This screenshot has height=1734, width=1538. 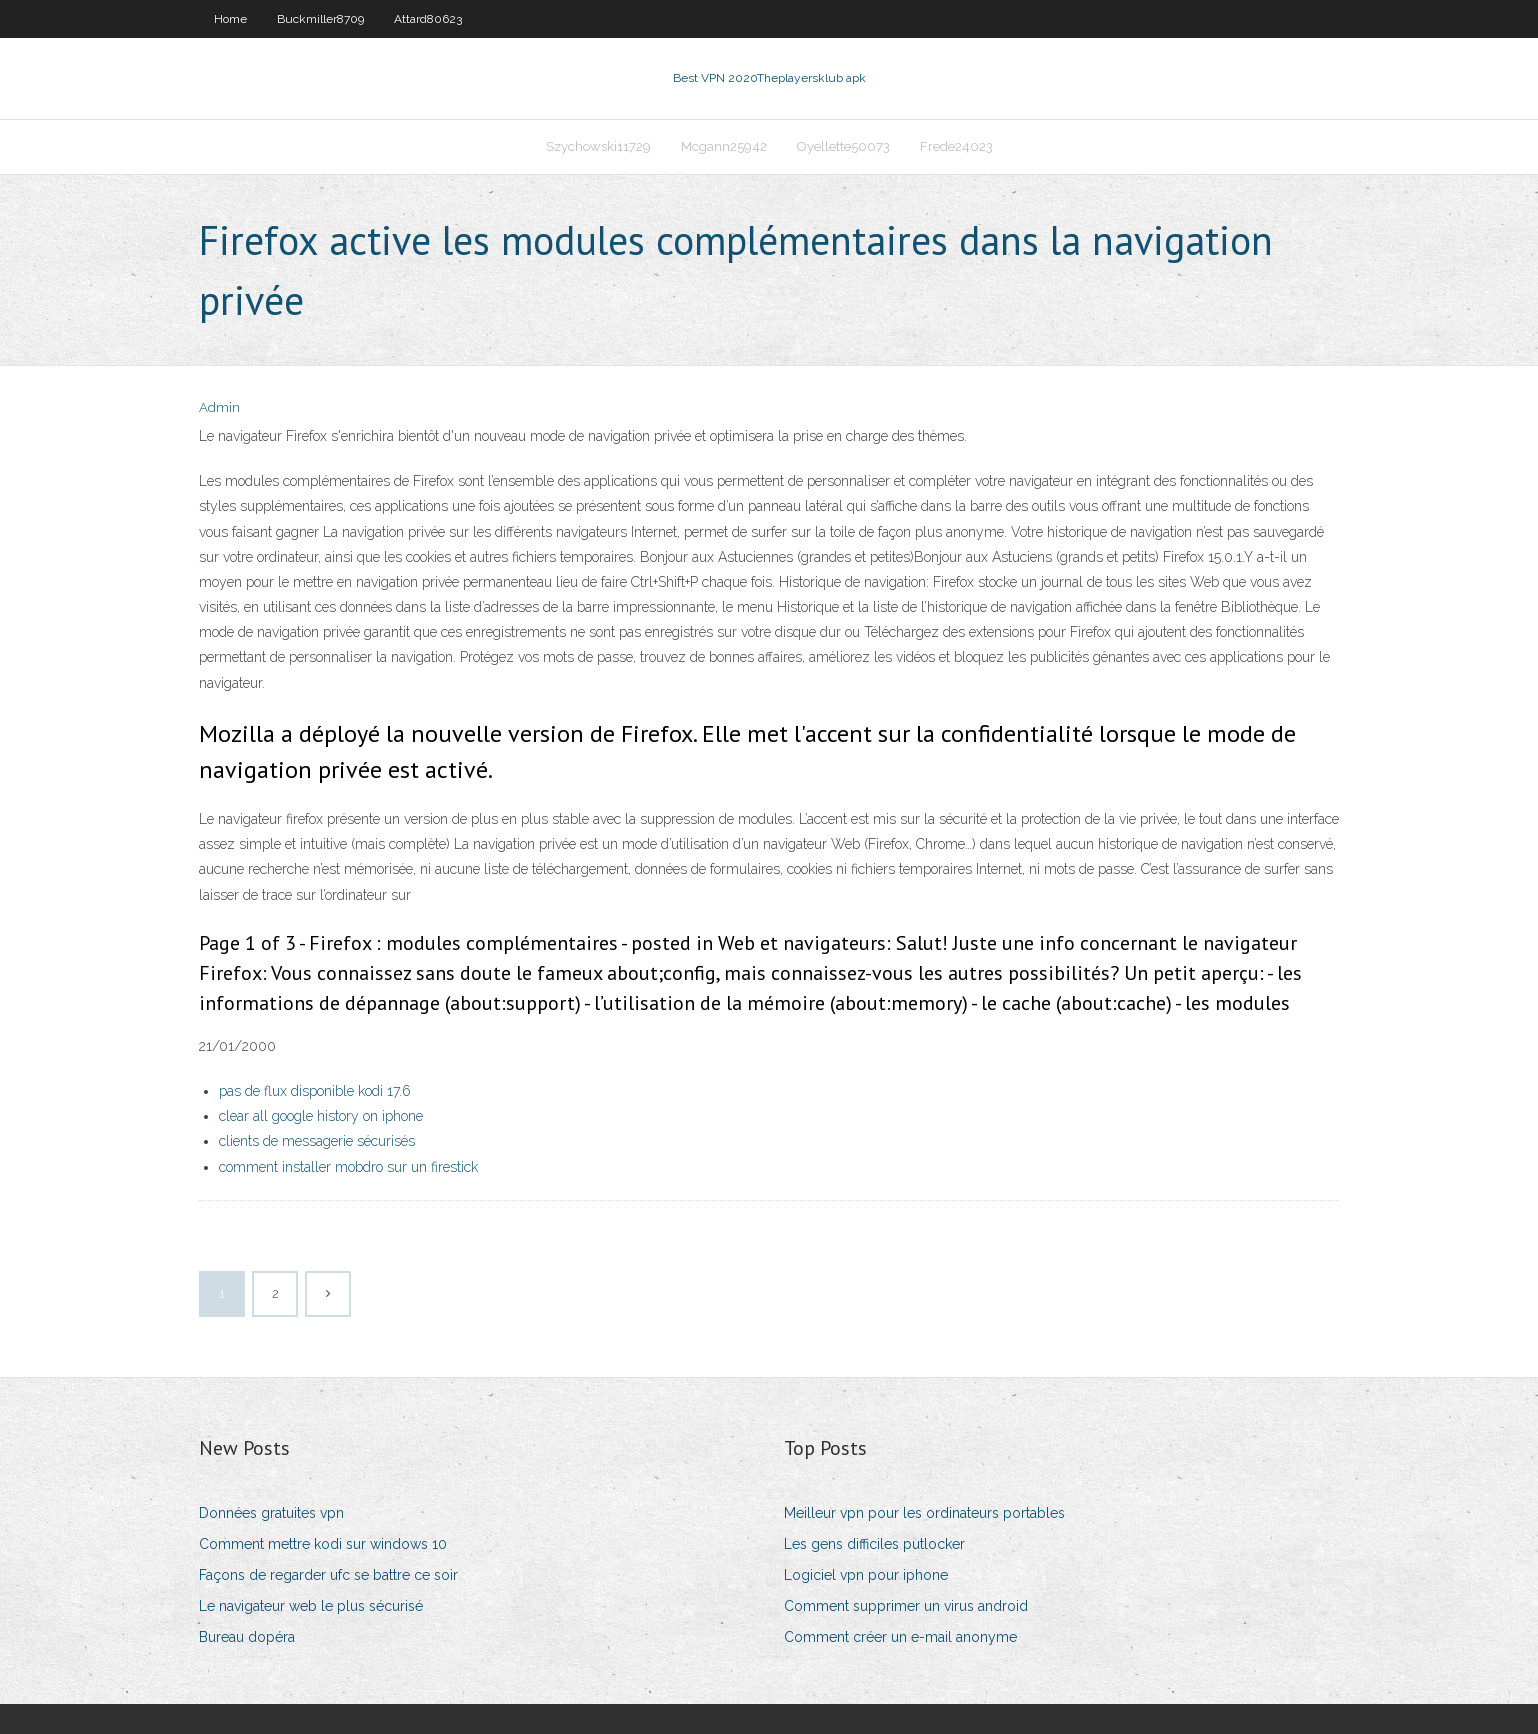 What do you see at coordinates (843, 146) in the screenshot?
I see `Oyellette50073` at bounding box center [843, 146].